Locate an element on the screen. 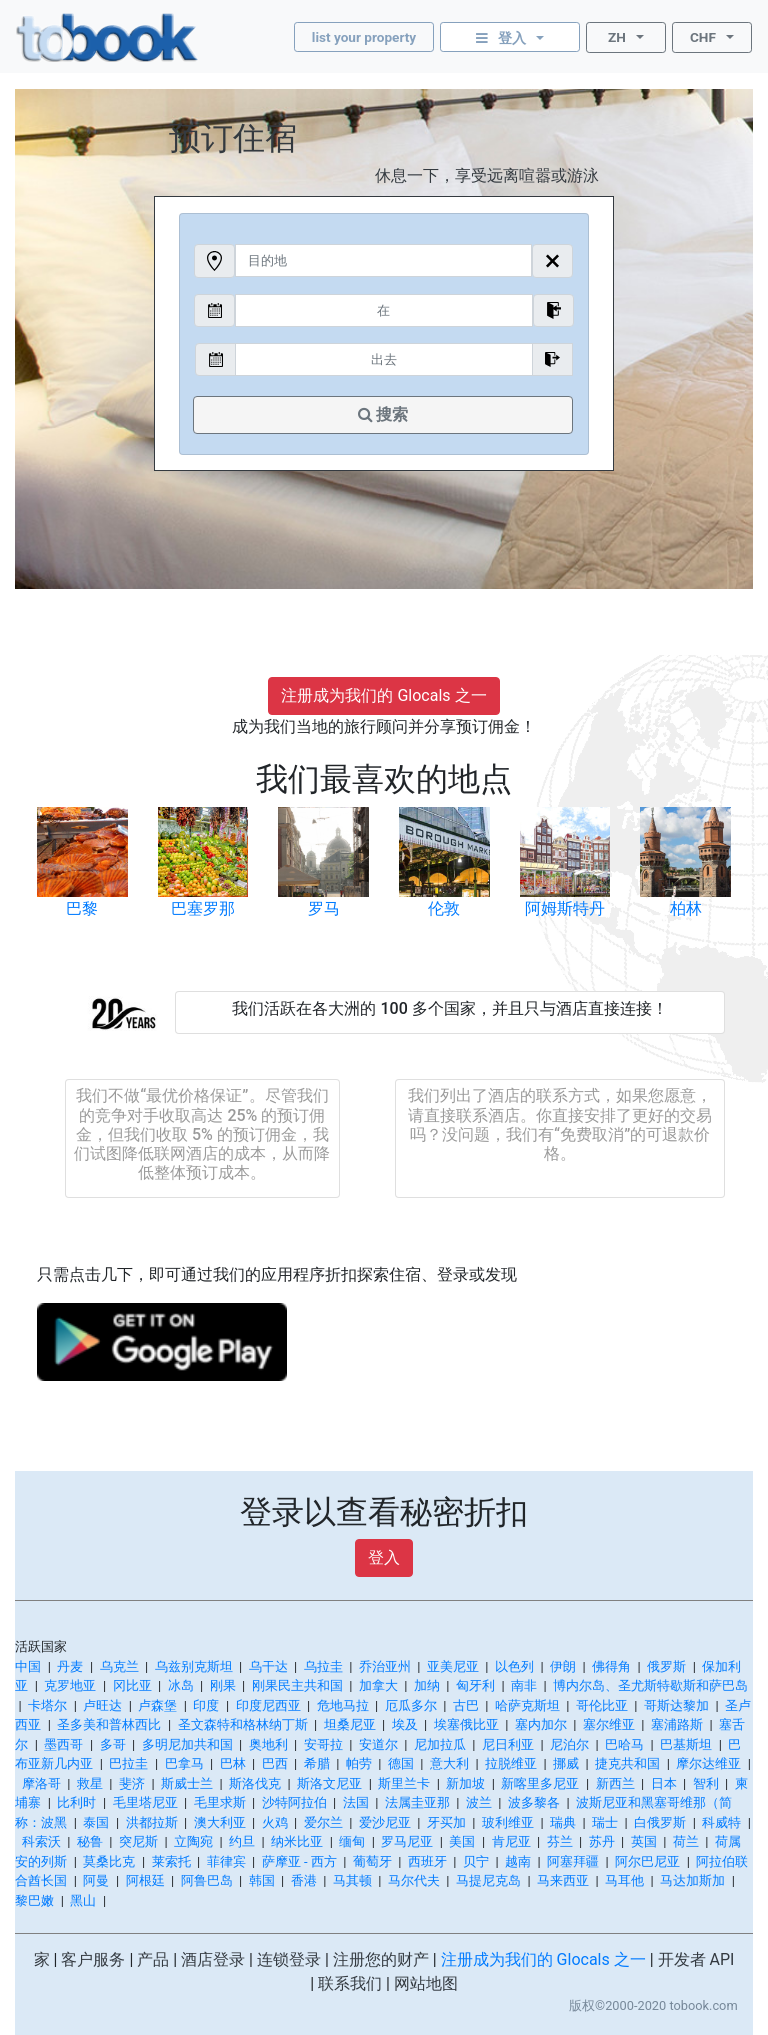 The height and width of the screenshot is (2035, 768). 斯洛文尼亚 is located at coordinates (329, 1783).